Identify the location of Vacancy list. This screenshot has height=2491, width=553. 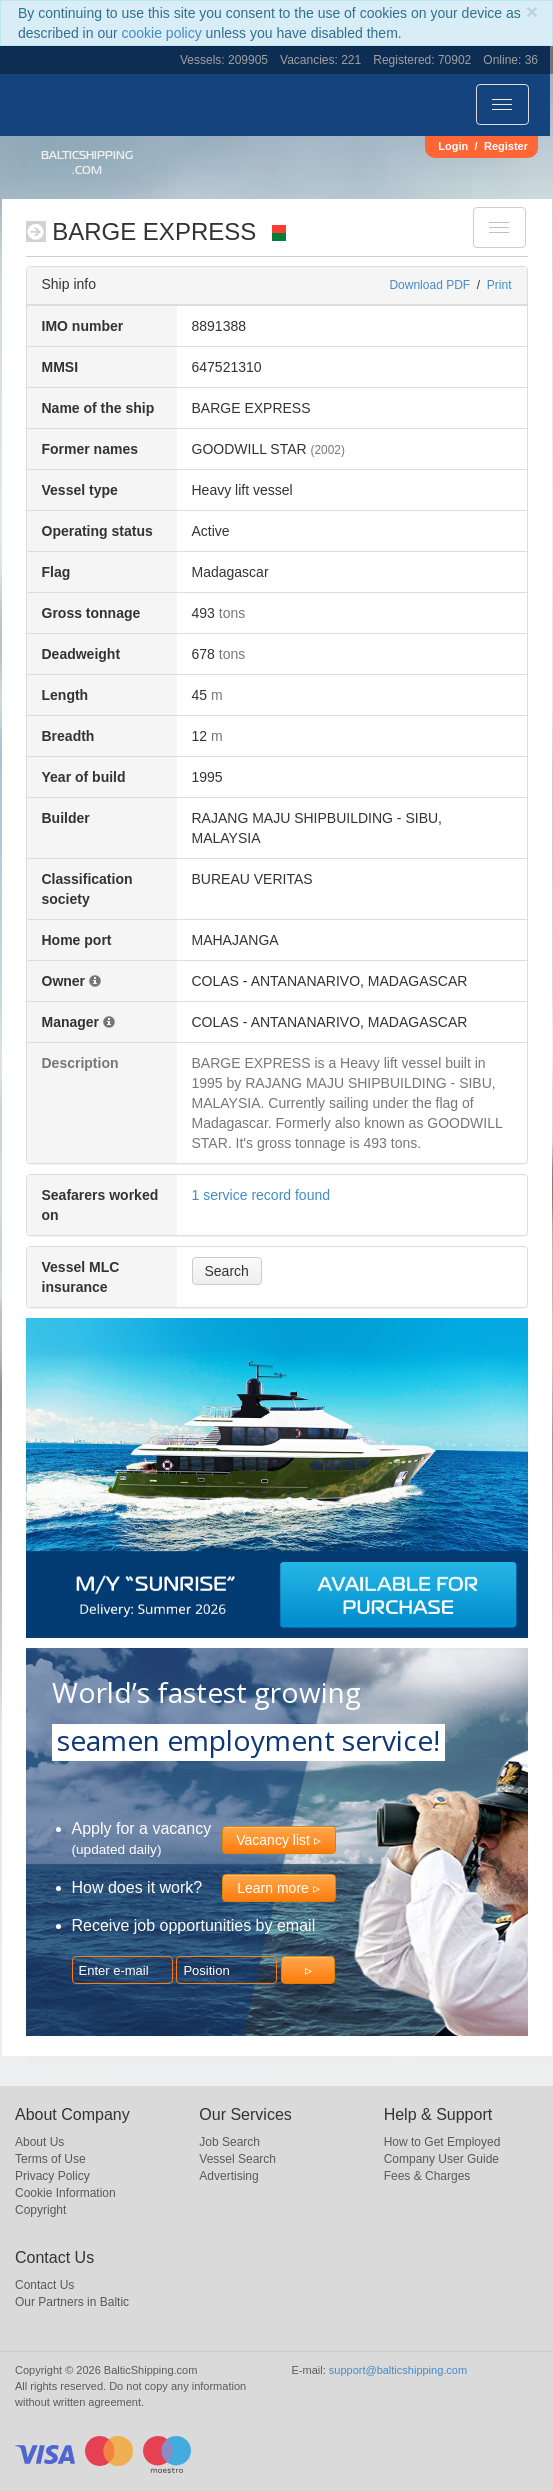
(273, 1840).